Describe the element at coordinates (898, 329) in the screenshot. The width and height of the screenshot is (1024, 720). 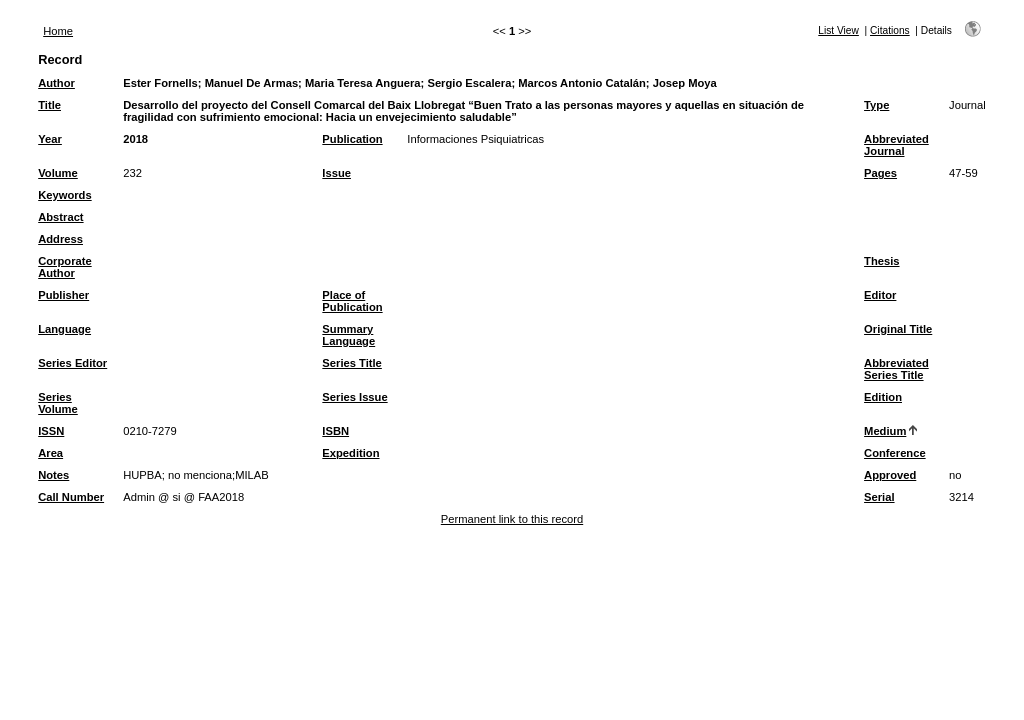
I see `Original Title` at that location.